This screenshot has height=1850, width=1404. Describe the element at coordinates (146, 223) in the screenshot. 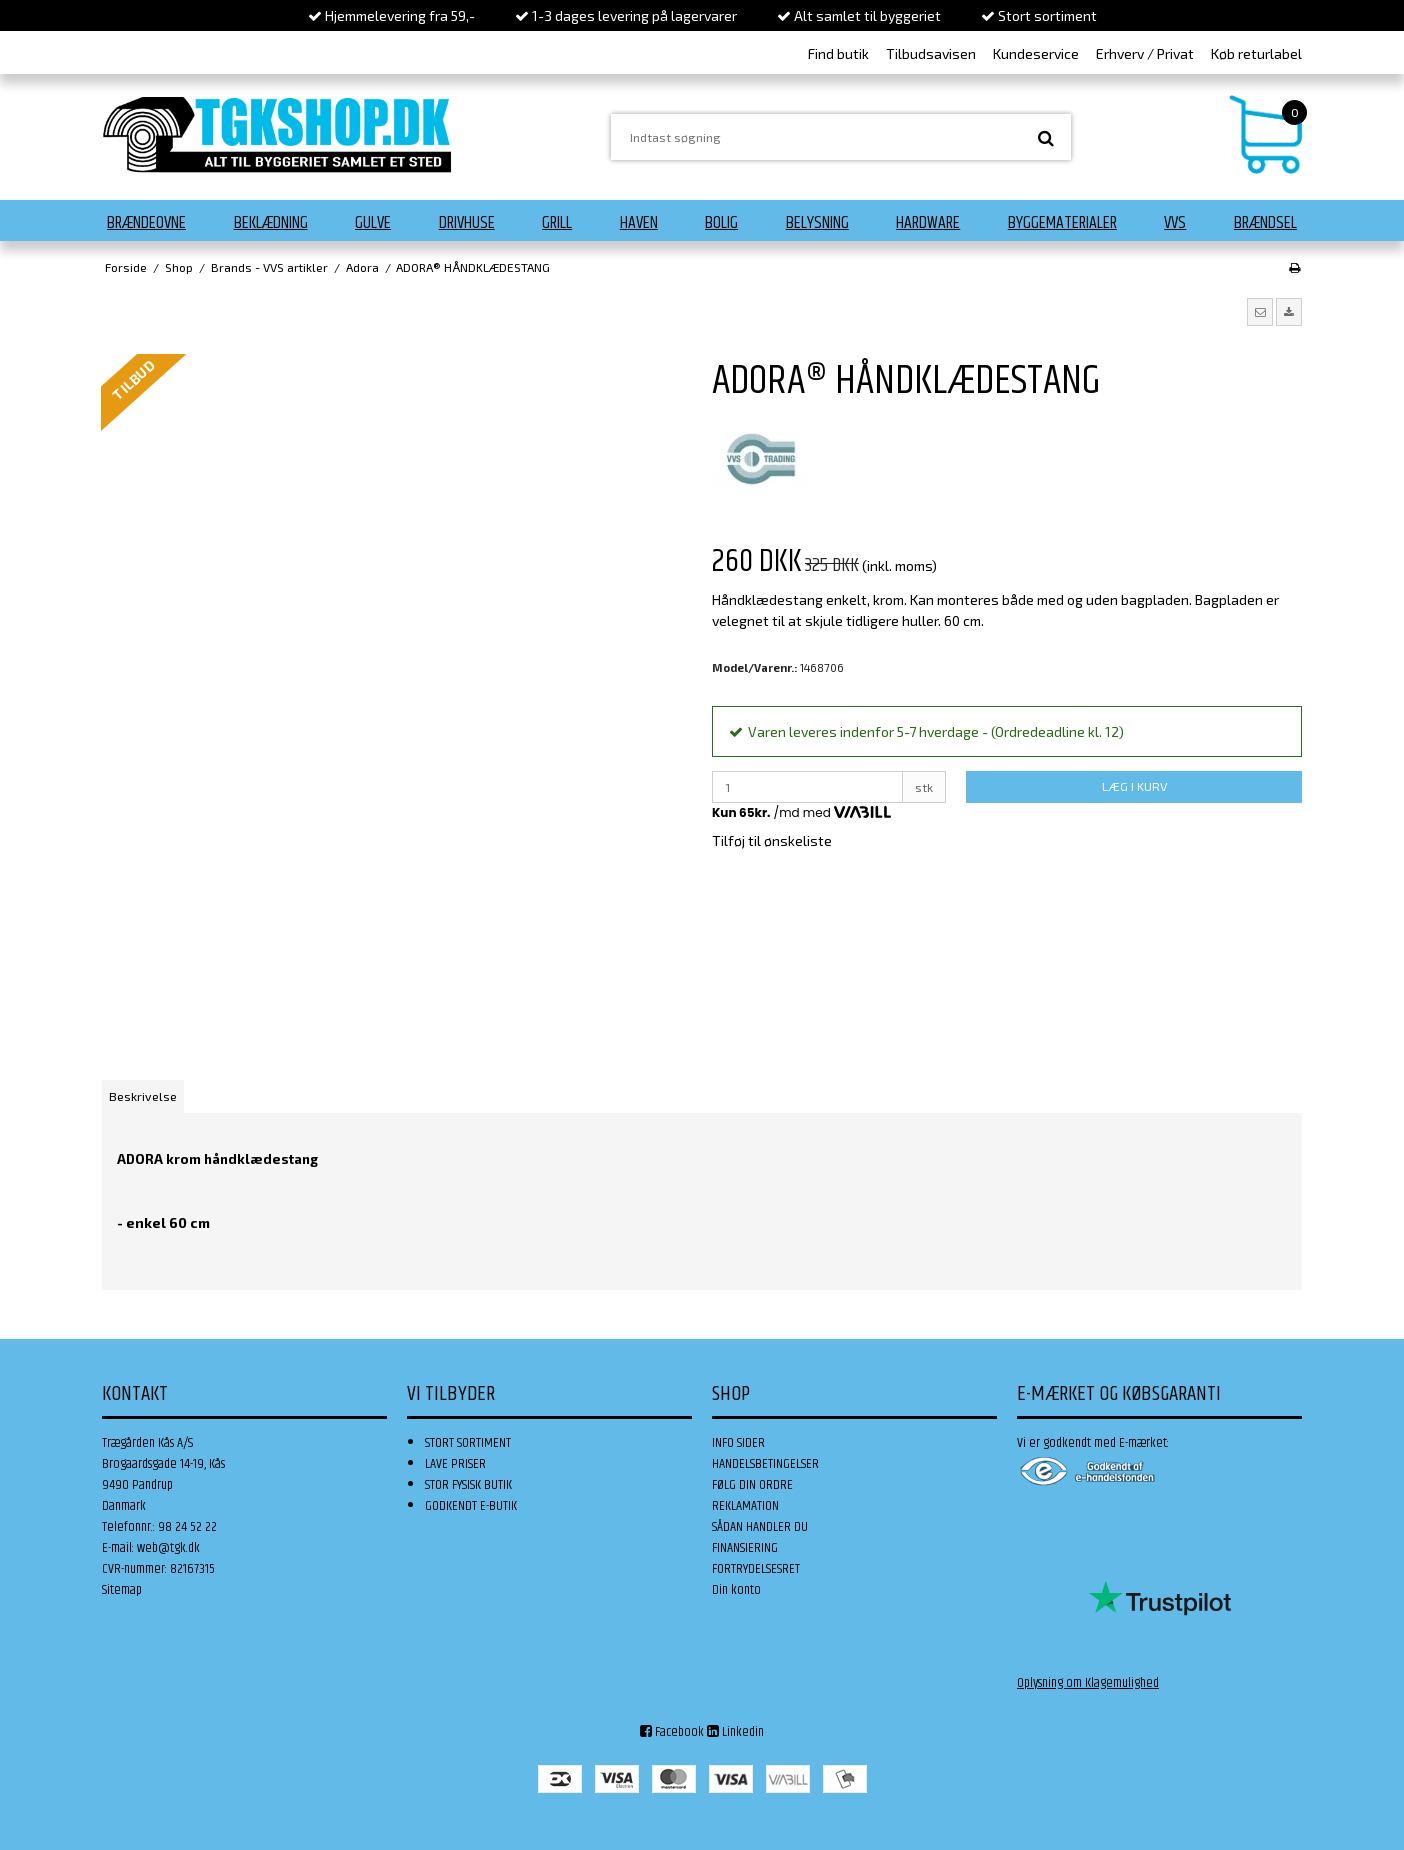

I see `Brændeovne` at that location.